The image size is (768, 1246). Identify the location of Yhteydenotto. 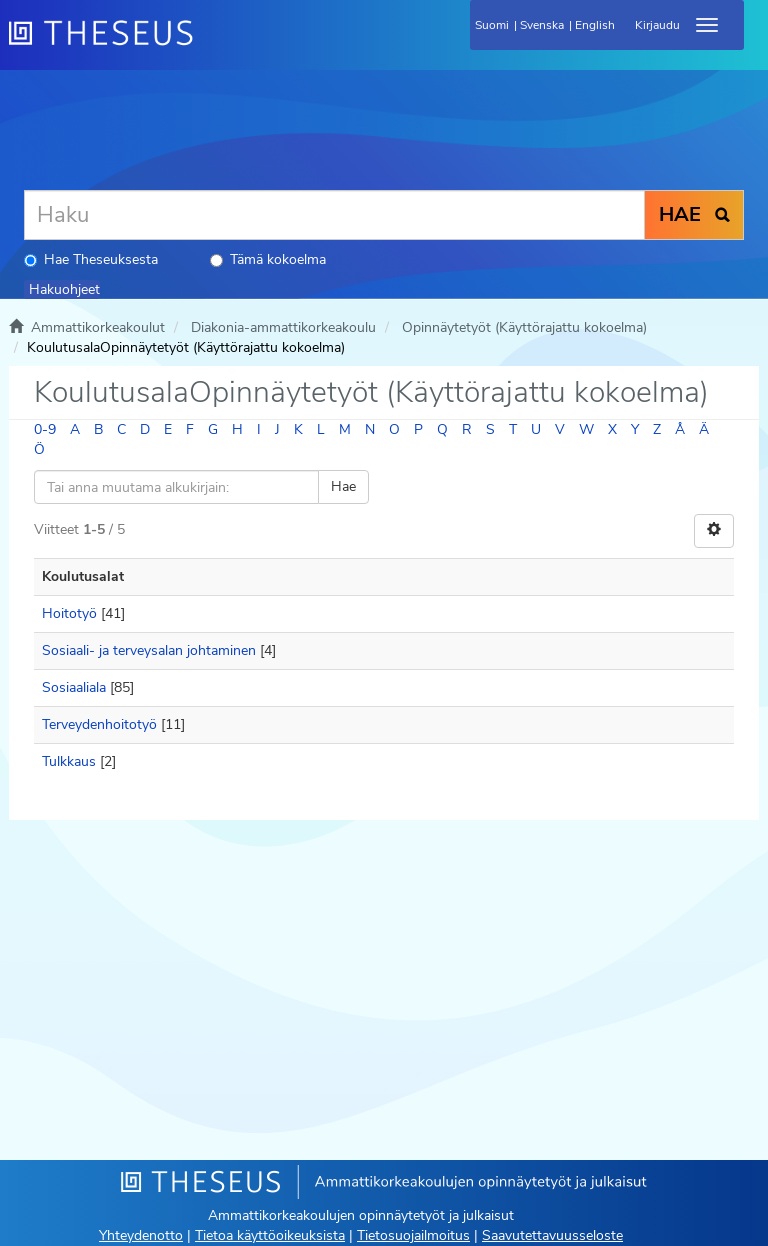
(141, 1235).